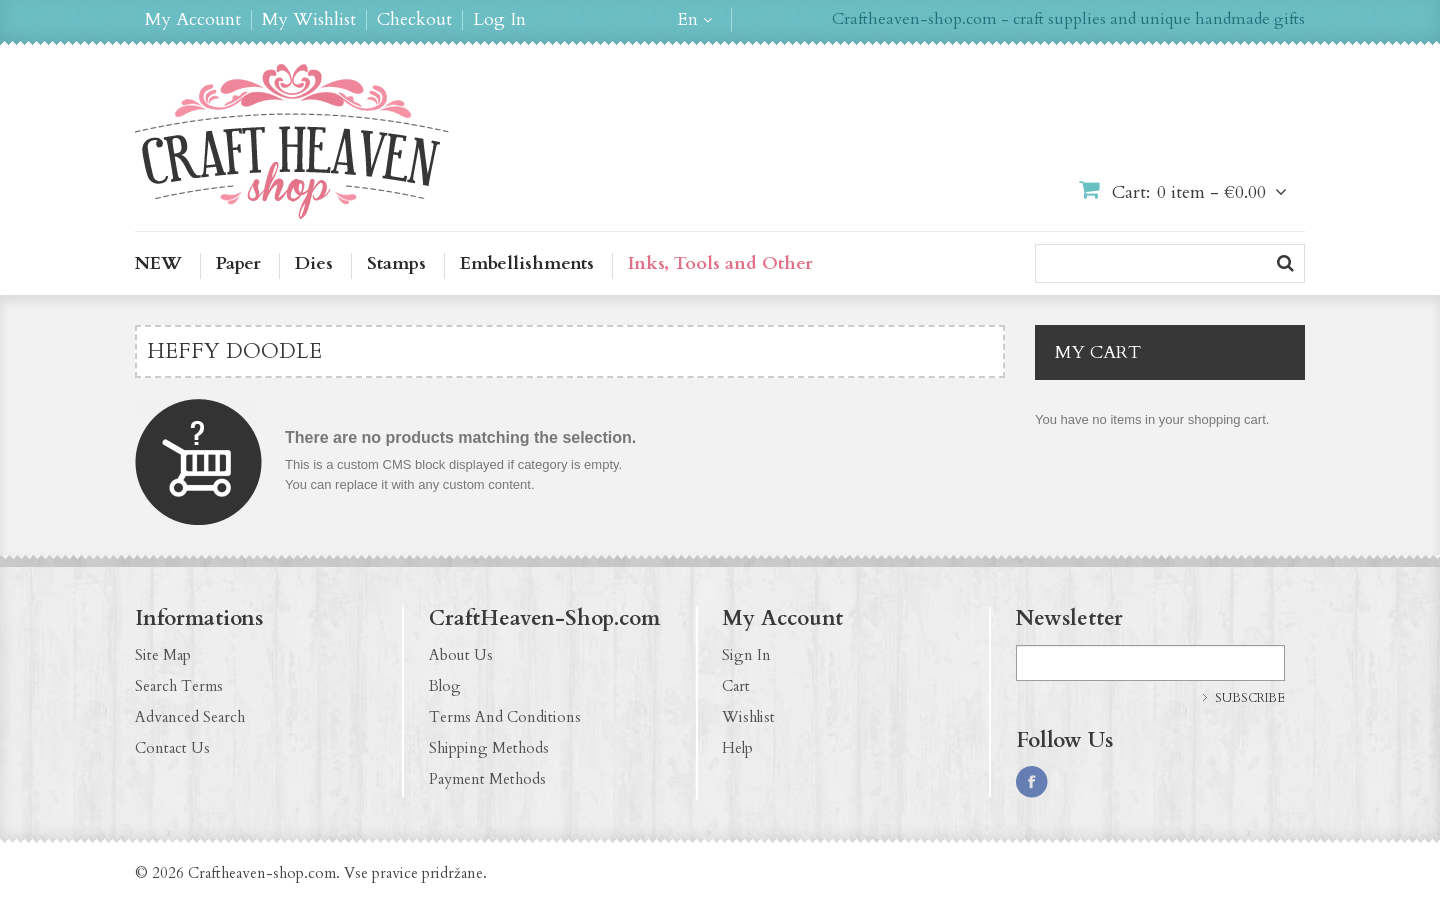 The image size is (1440, 906). I want to click on Payment Methods, so click(487, 779).